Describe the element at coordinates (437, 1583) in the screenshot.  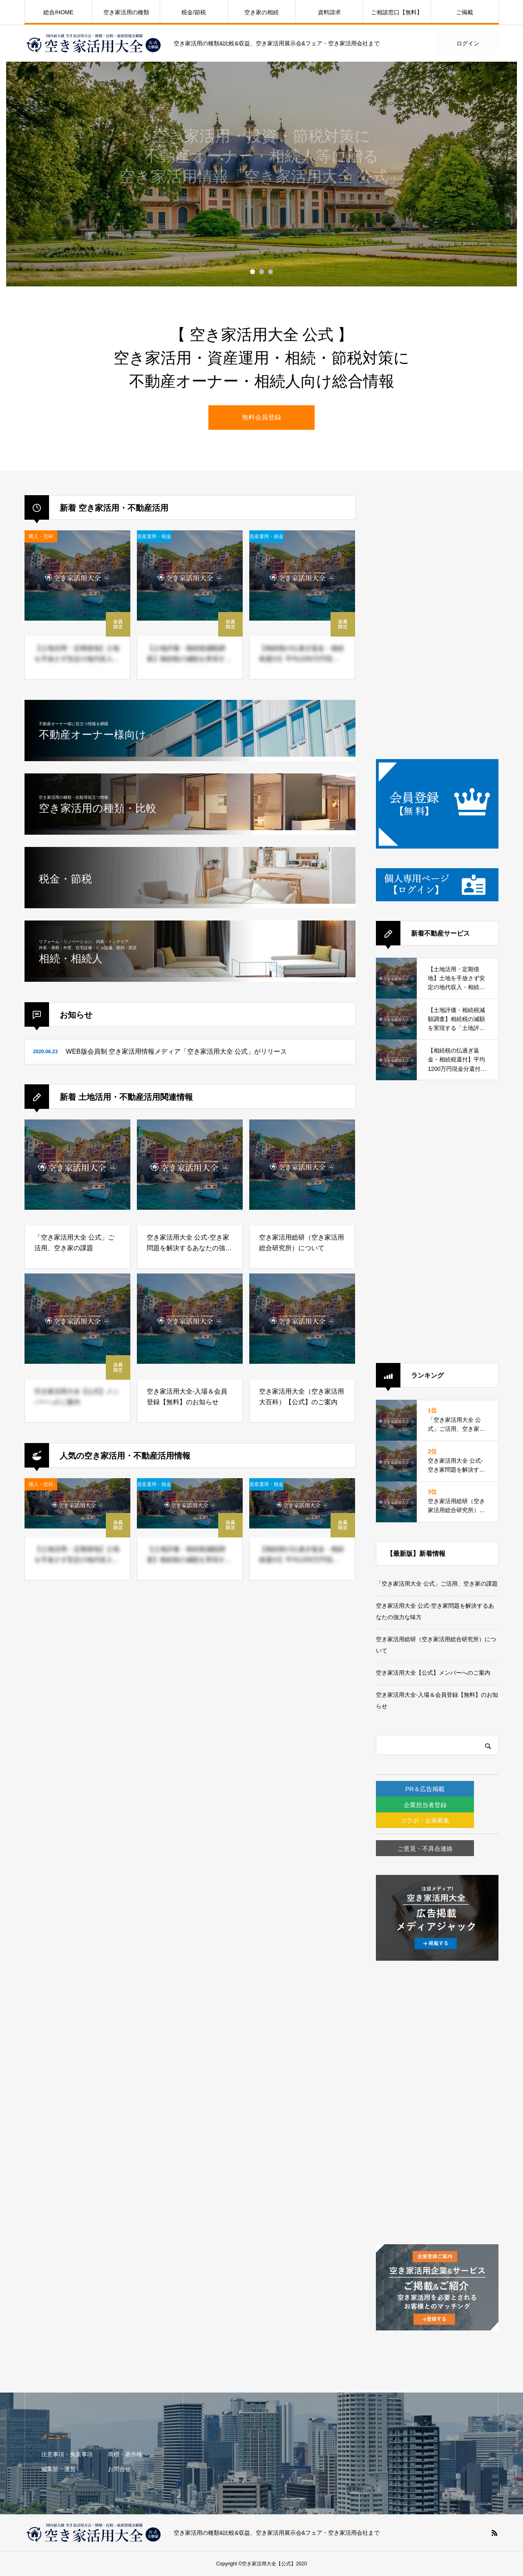
I see `「空き家活用大全 公式」ご活用、空き家の課題` at that location.